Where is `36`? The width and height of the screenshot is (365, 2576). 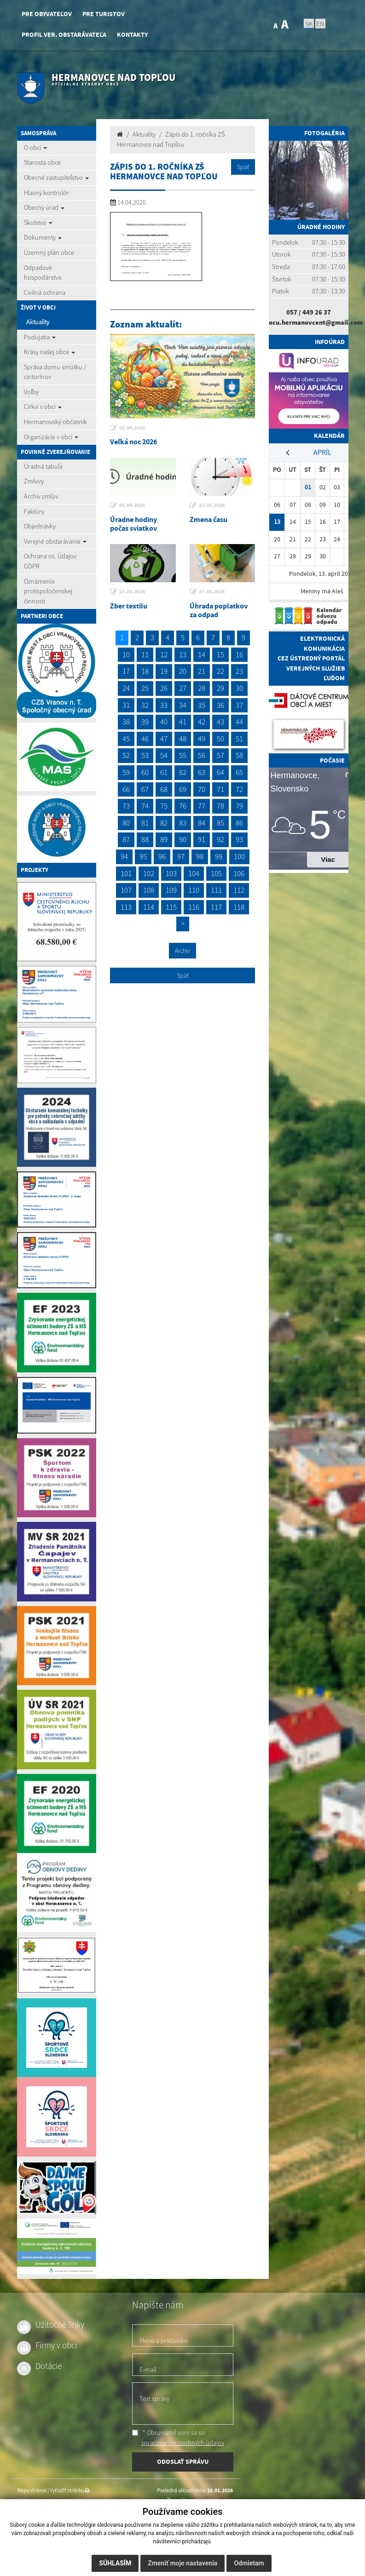
36 is located at coordinates (220, 705).